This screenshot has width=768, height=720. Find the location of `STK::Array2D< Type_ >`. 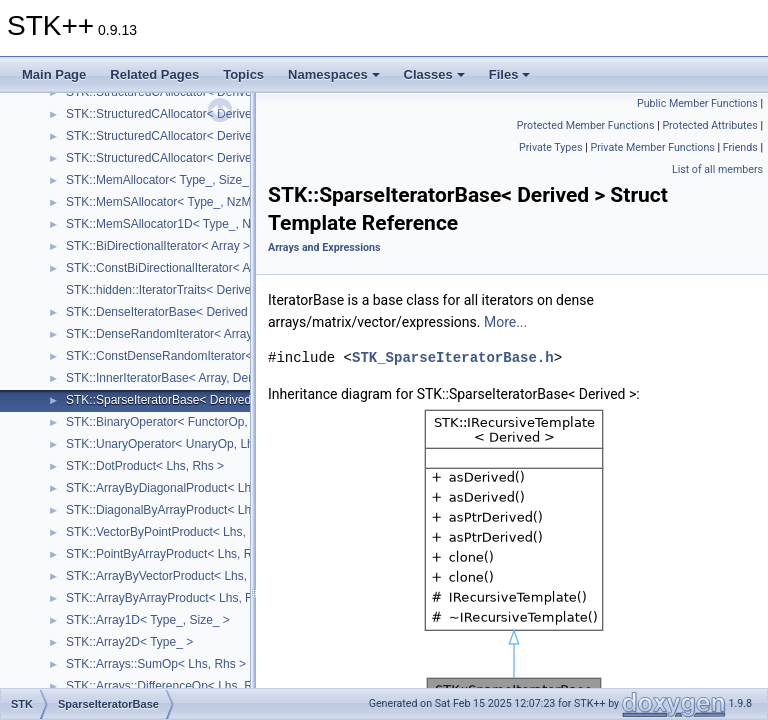

STK::Array2D< Type_ > is located at coordinates (129, 642).